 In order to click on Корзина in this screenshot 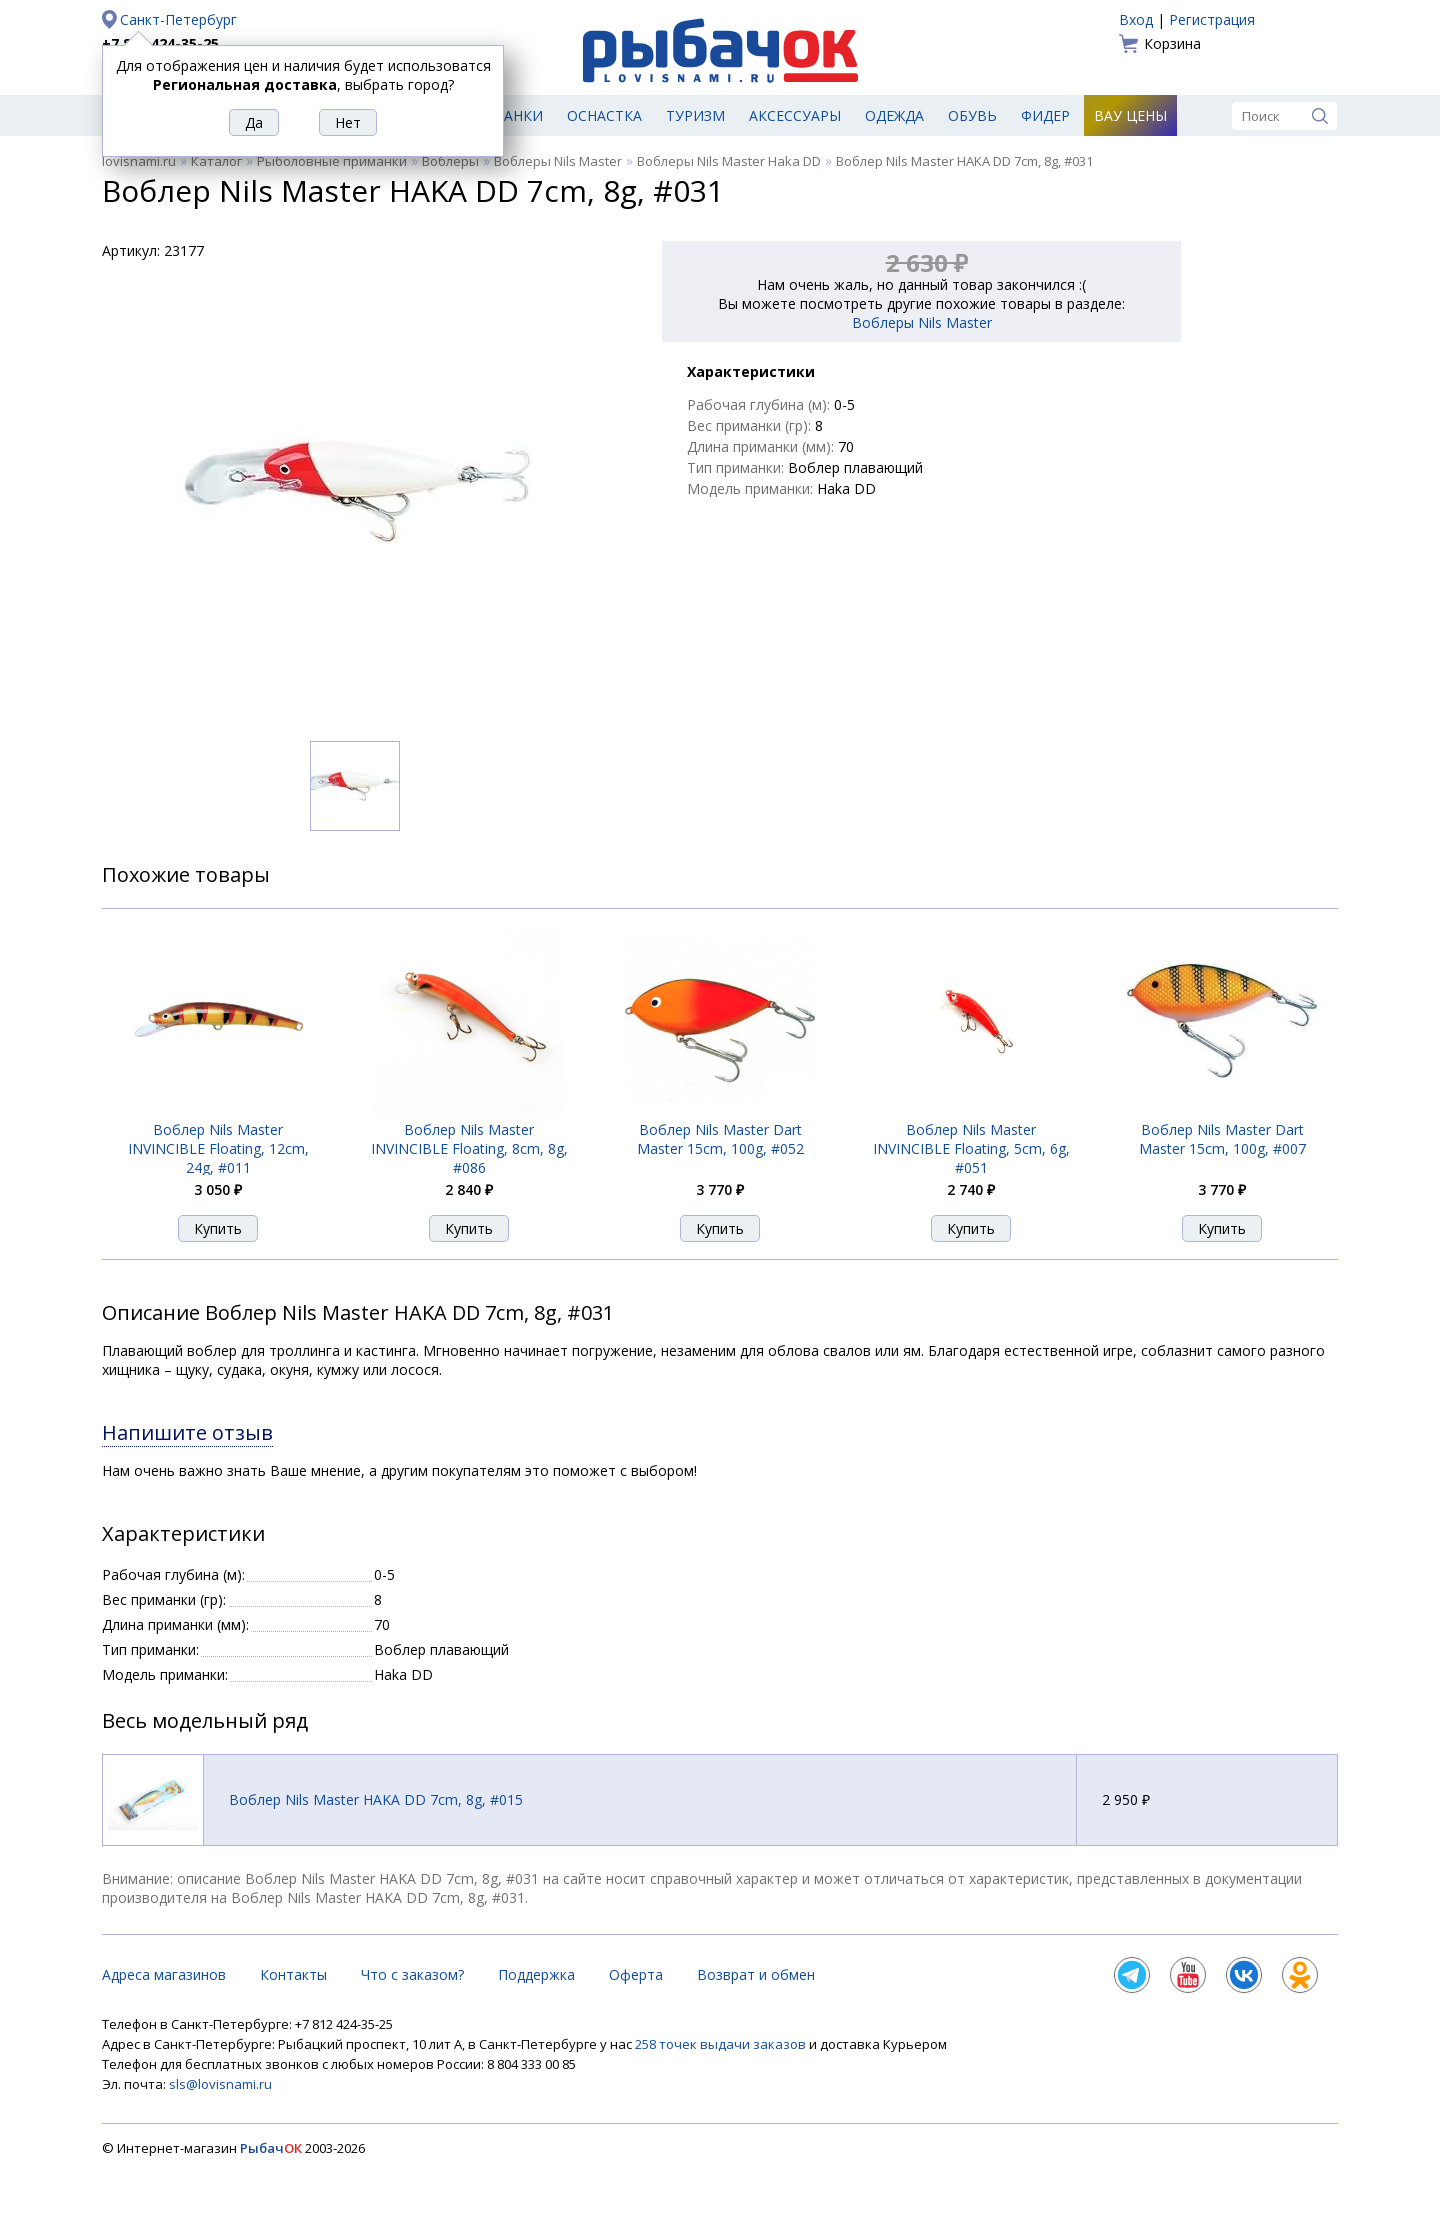, I will do `click(1172, 43)`.